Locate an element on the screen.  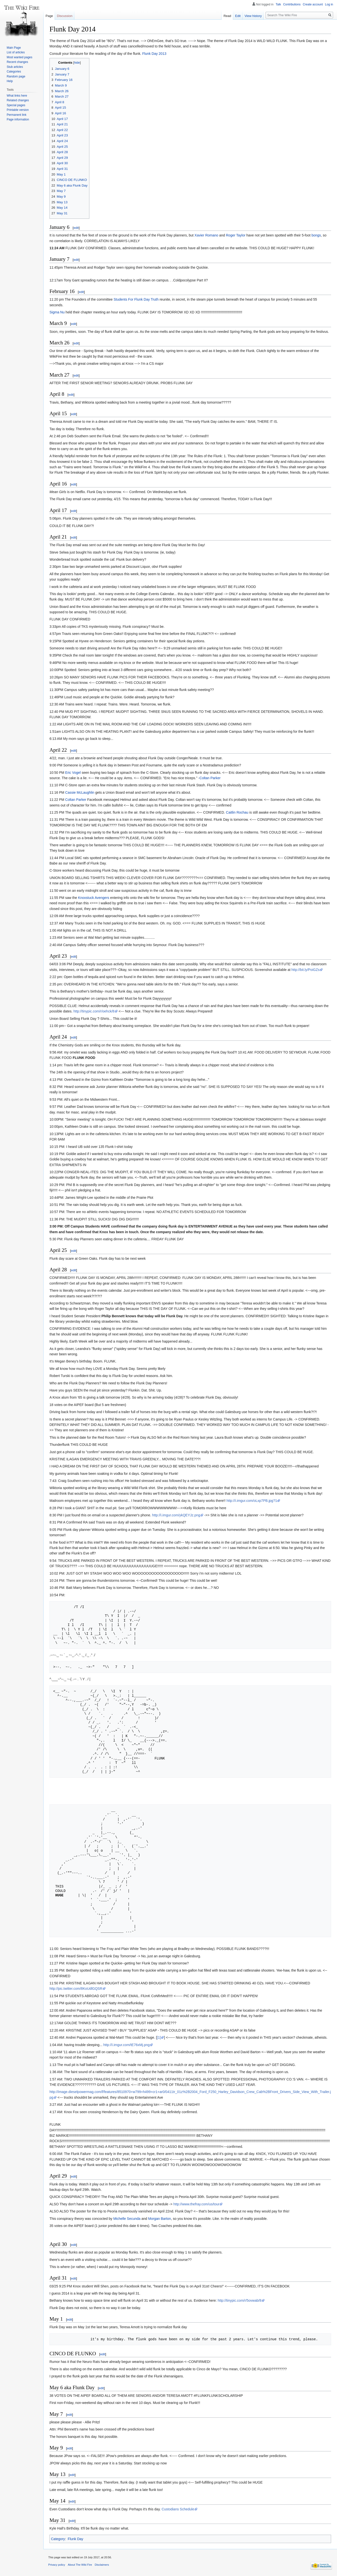
Random page is located at coordinates (16, 76).